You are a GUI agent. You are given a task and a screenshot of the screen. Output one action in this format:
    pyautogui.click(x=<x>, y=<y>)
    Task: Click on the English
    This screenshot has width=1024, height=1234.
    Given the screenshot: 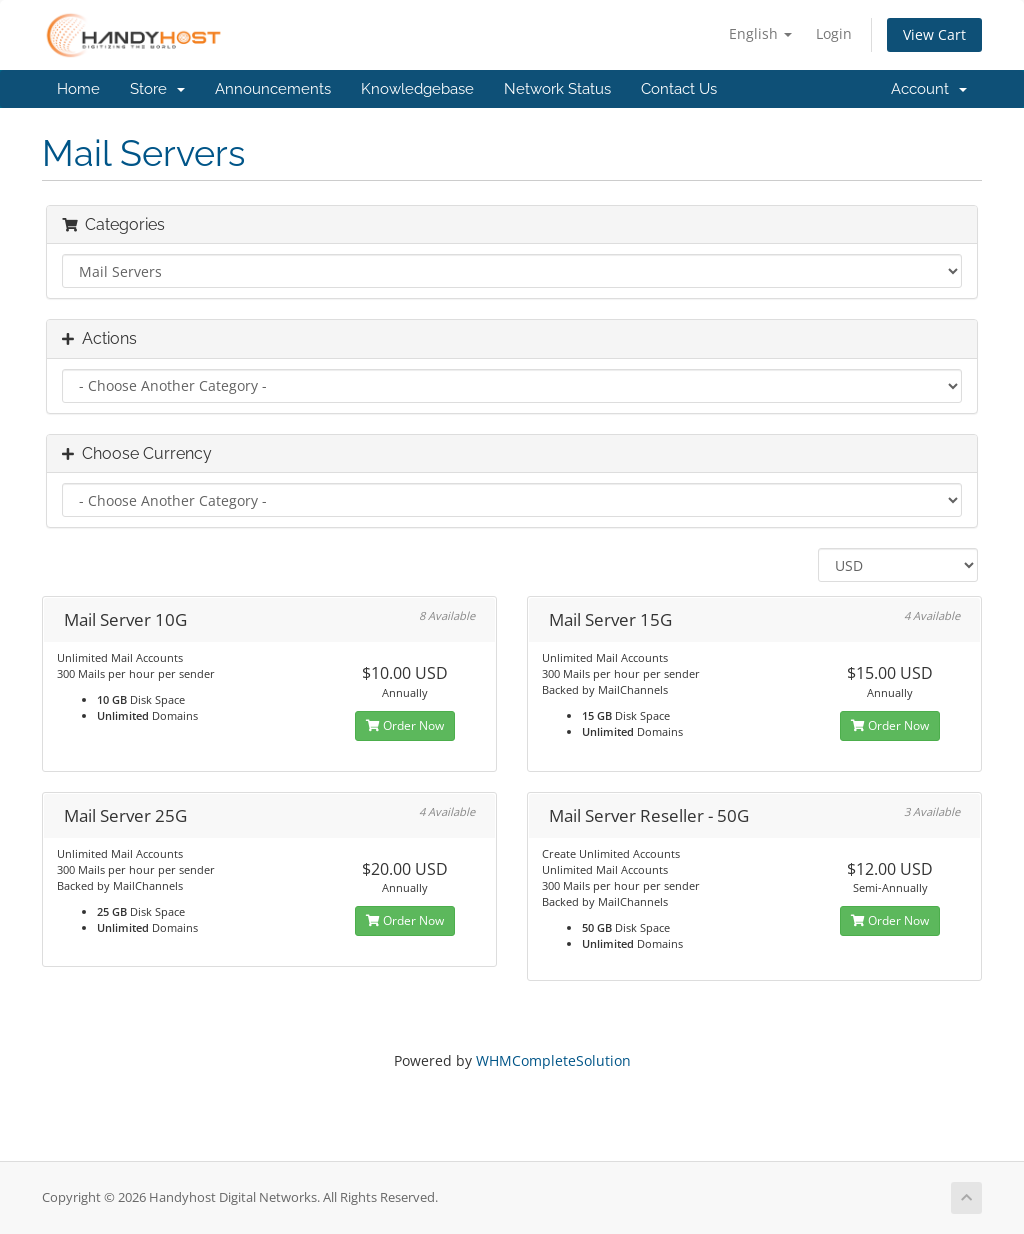 What is the action you would take?
    pyautogui.click(x=760, y=33)
    